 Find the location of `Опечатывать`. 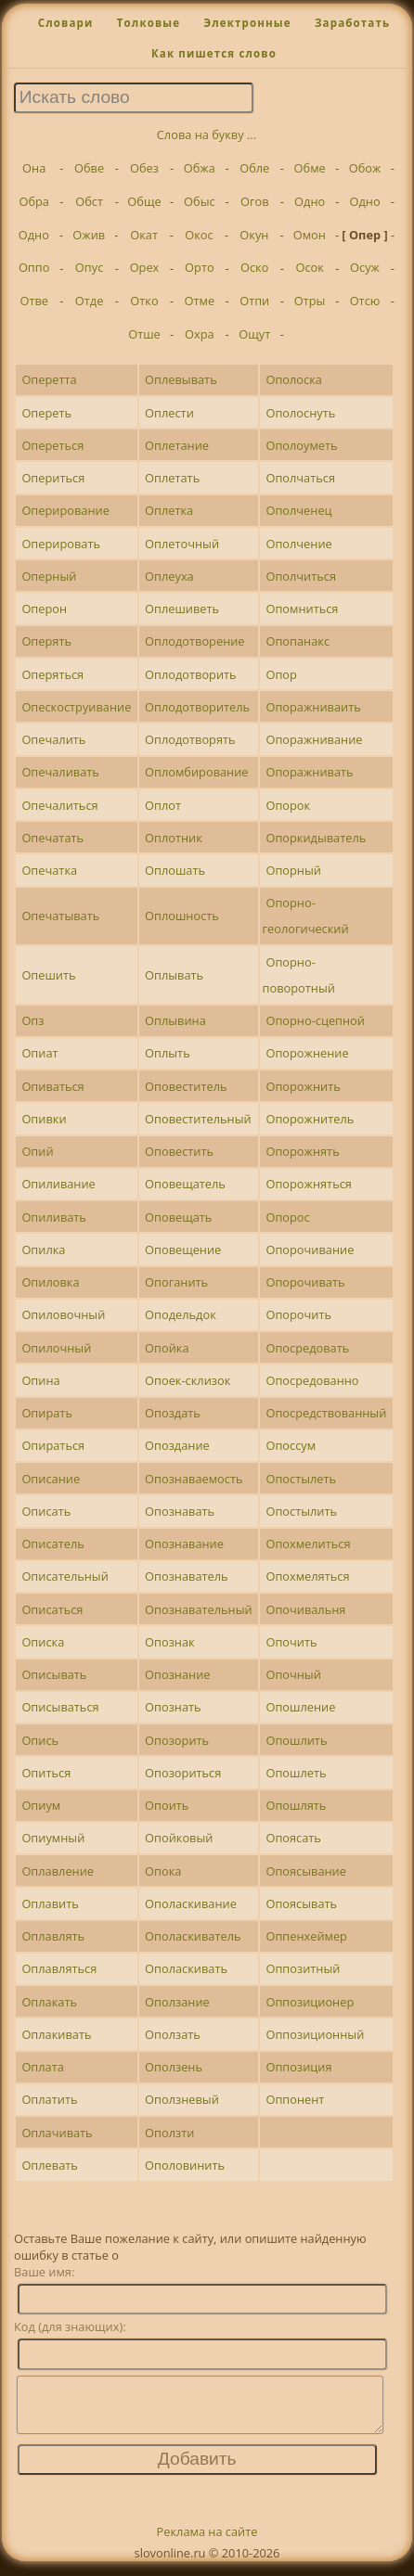

Опечатывать is located at coordinates (60, 915).